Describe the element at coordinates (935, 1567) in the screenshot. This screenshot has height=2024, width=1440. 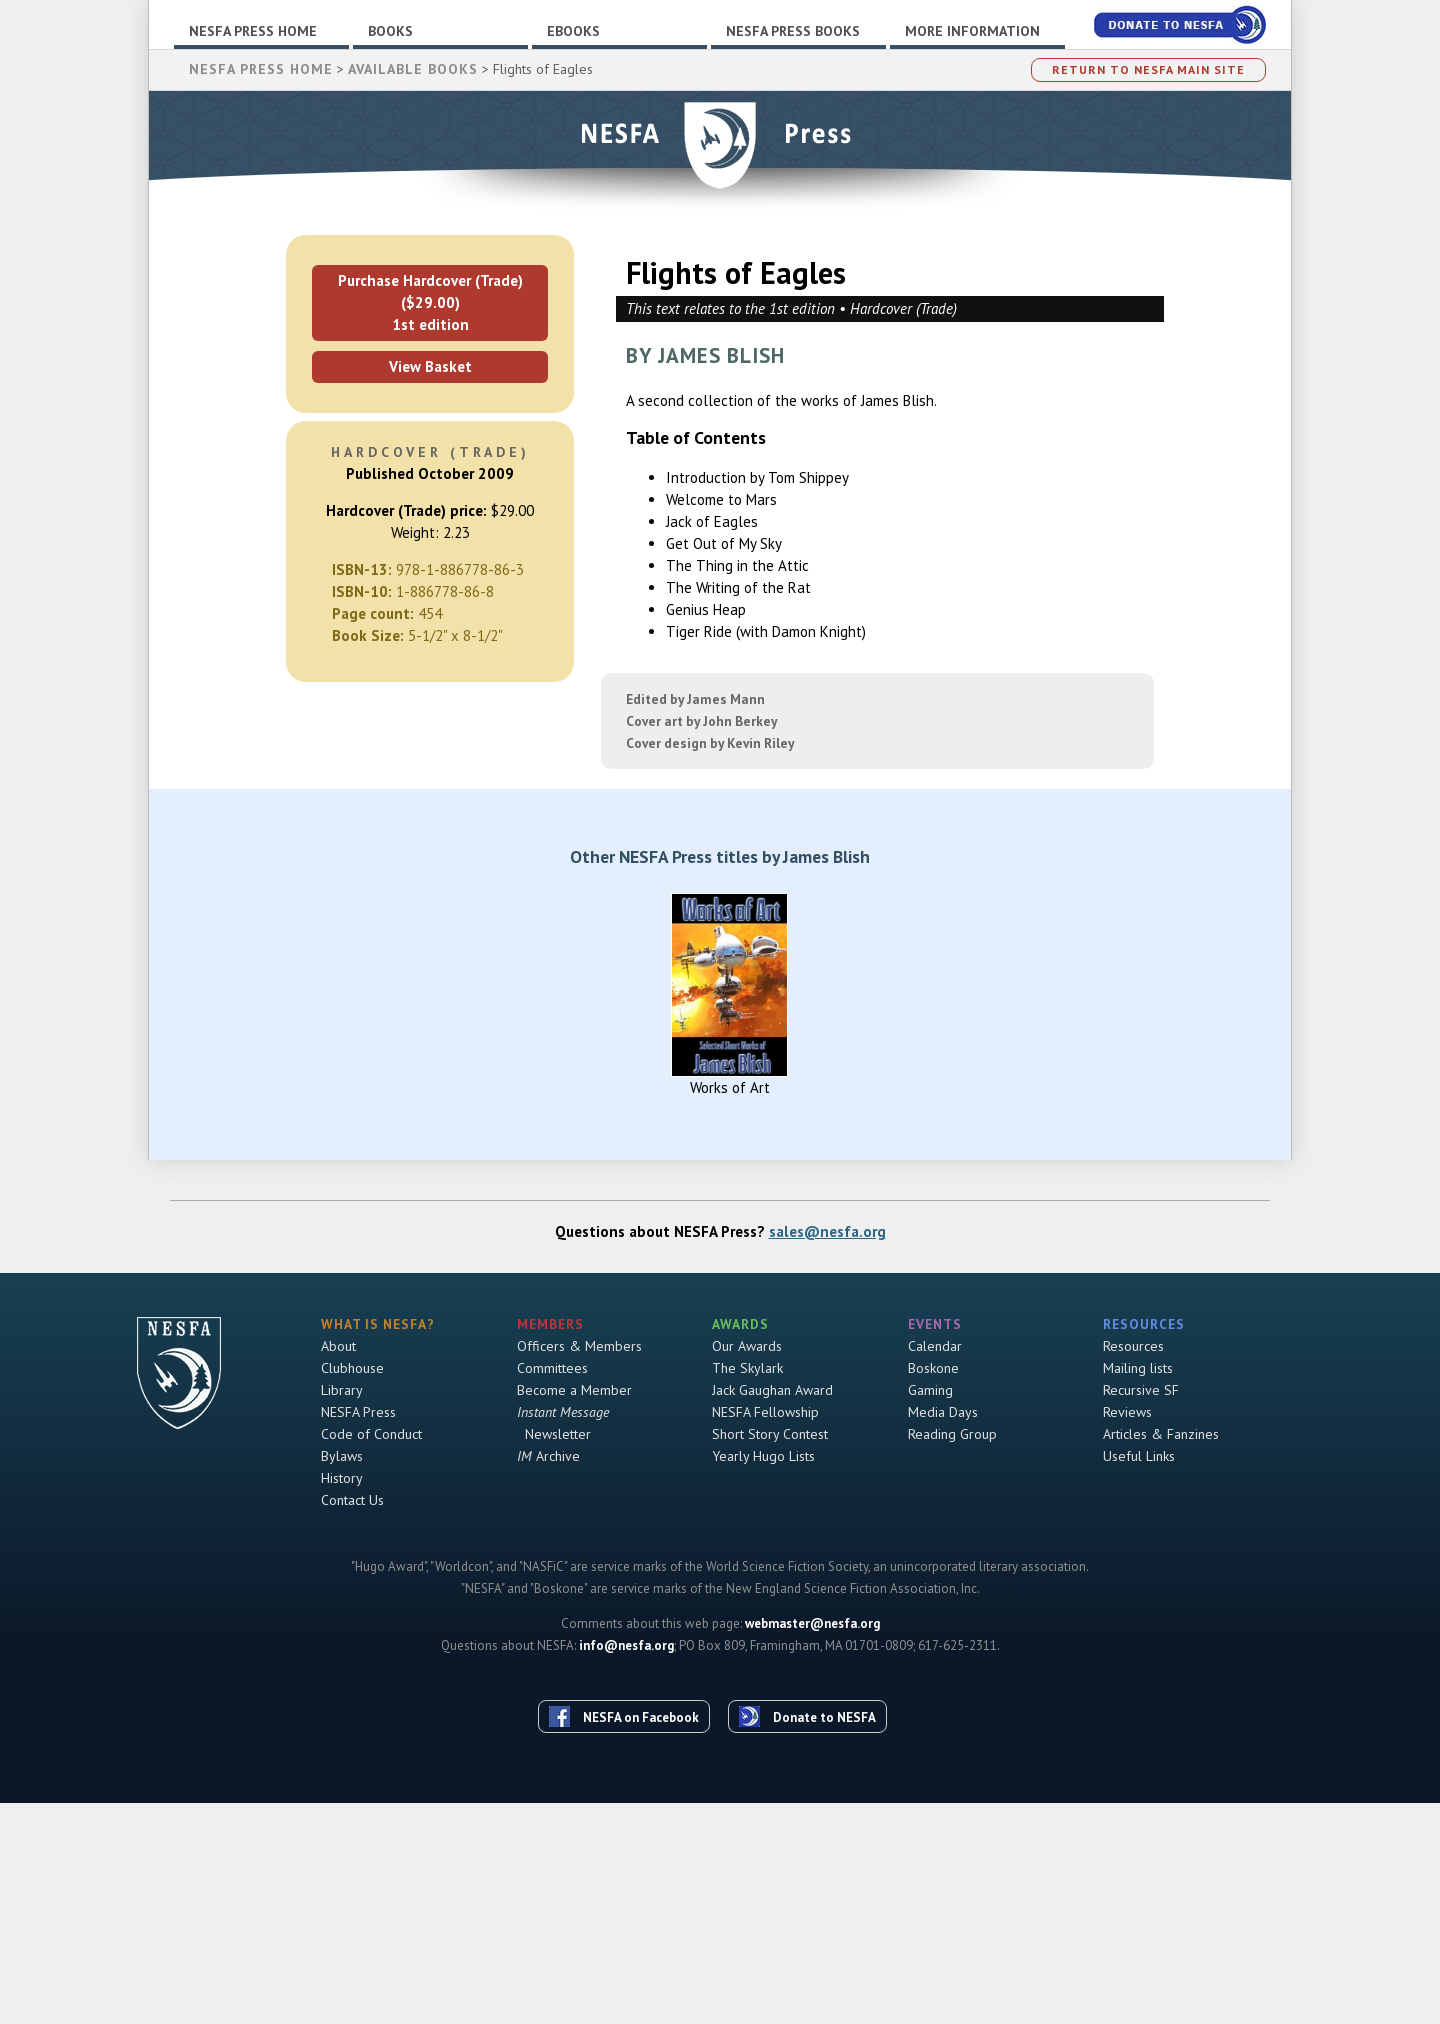
I see `Calendar` at that location.